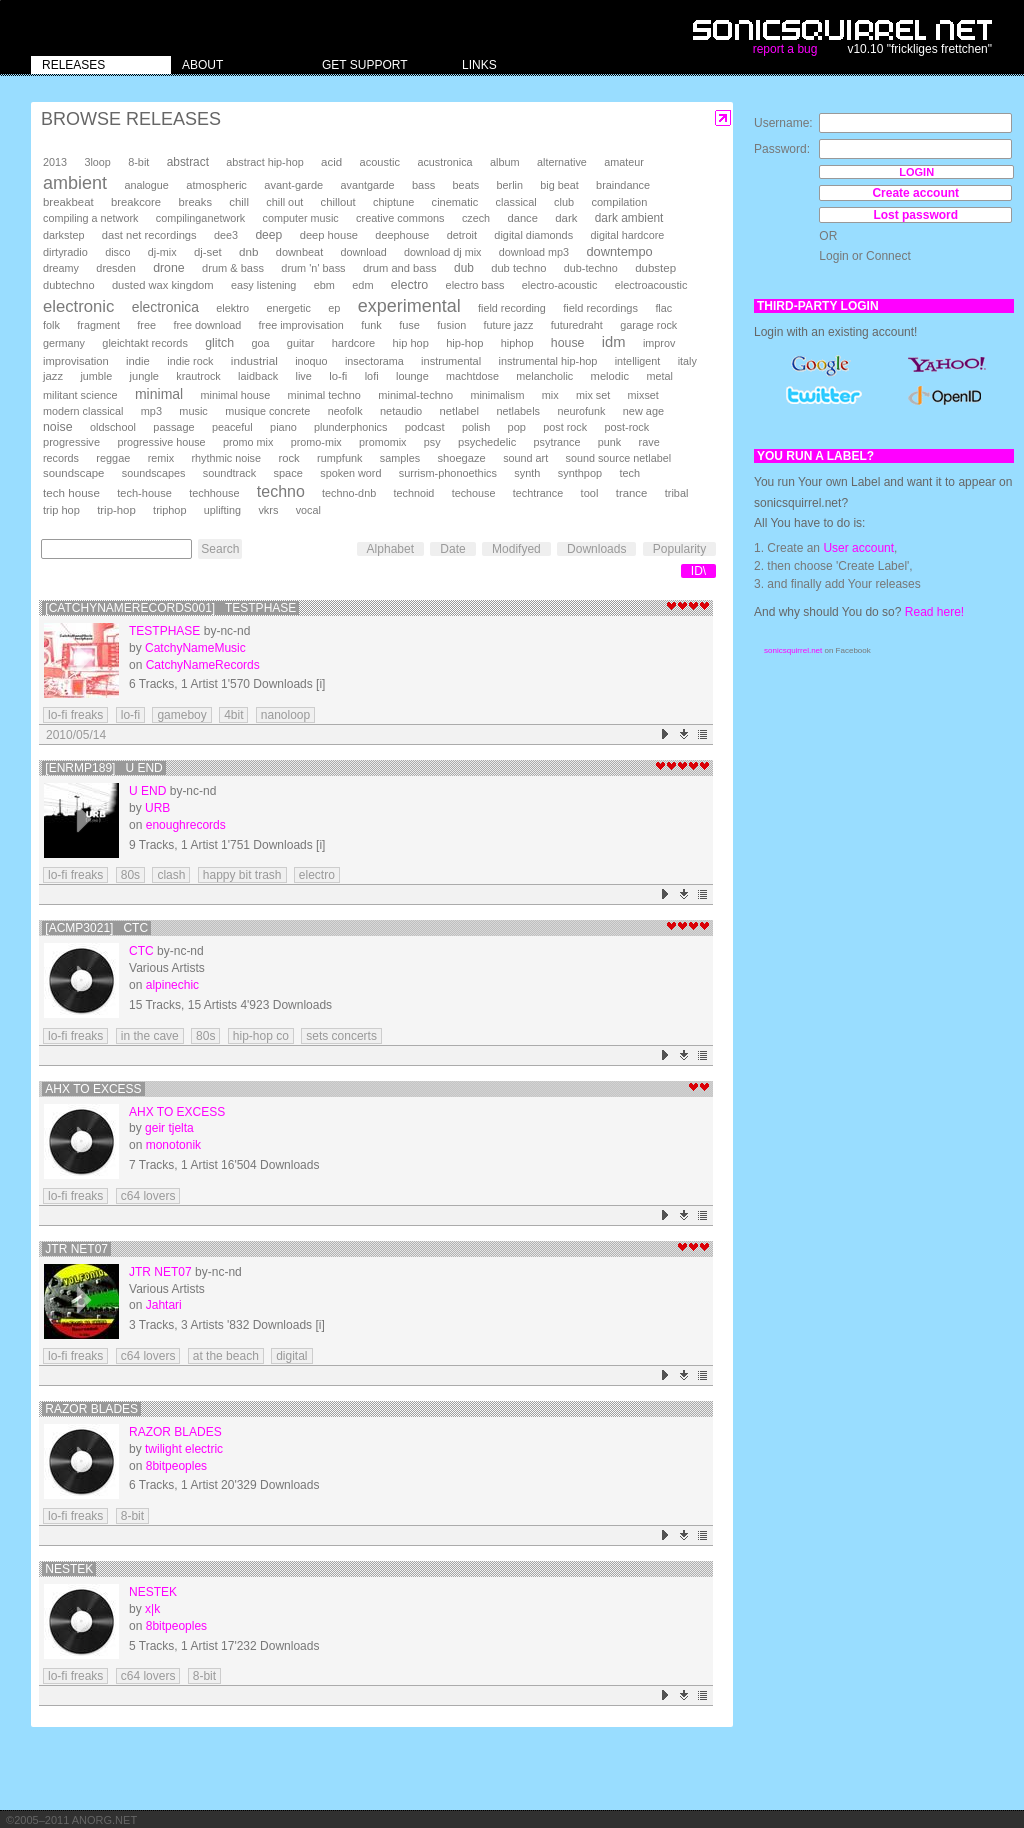 This screenshot has width=1024, height=1828. Describe the element at coordinates (415, 395) in the screenshot. I see `minimal-techno` at that location.